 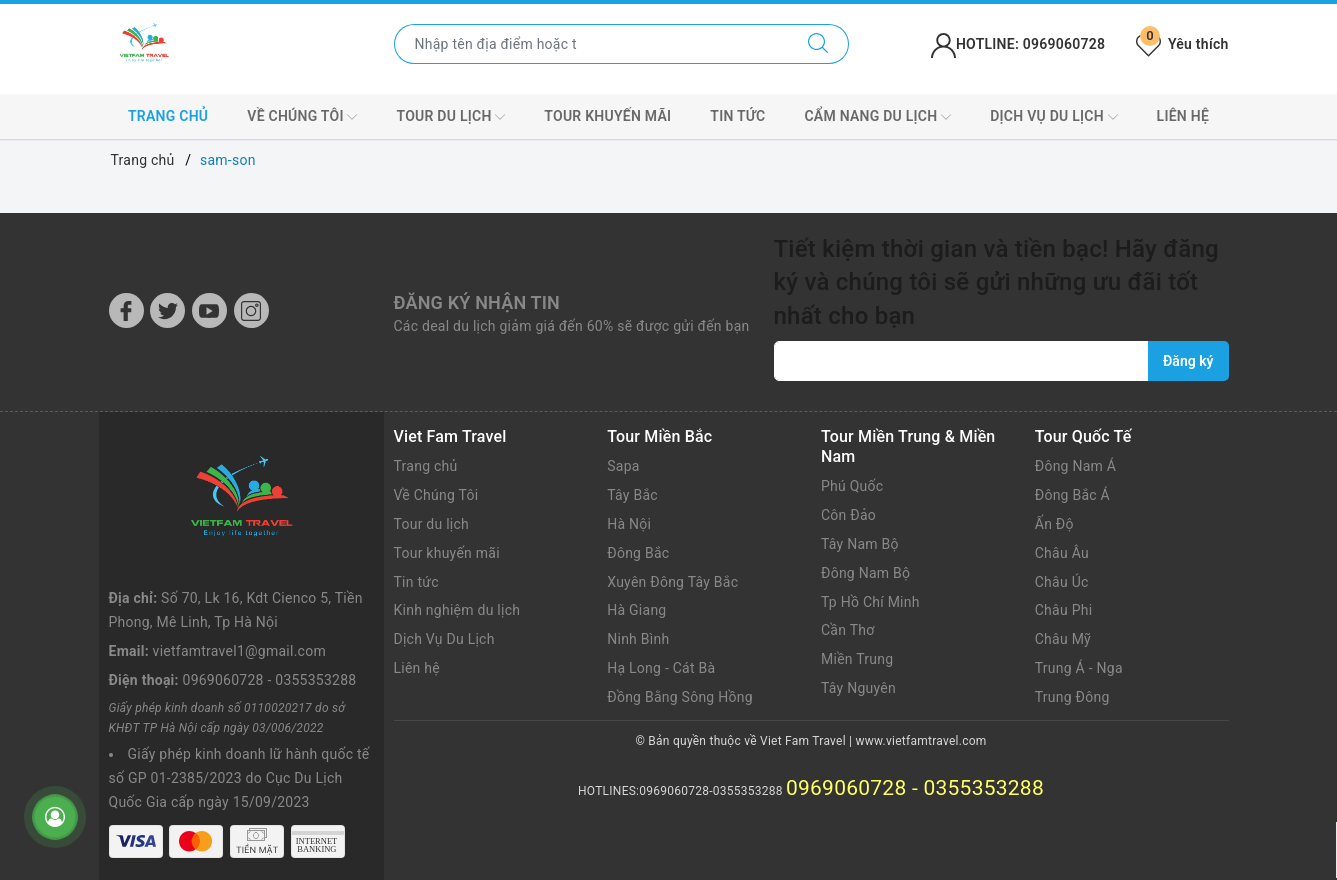 I want to click on [vietfamtravel1@gmail.com], so click(x=962, y=361).